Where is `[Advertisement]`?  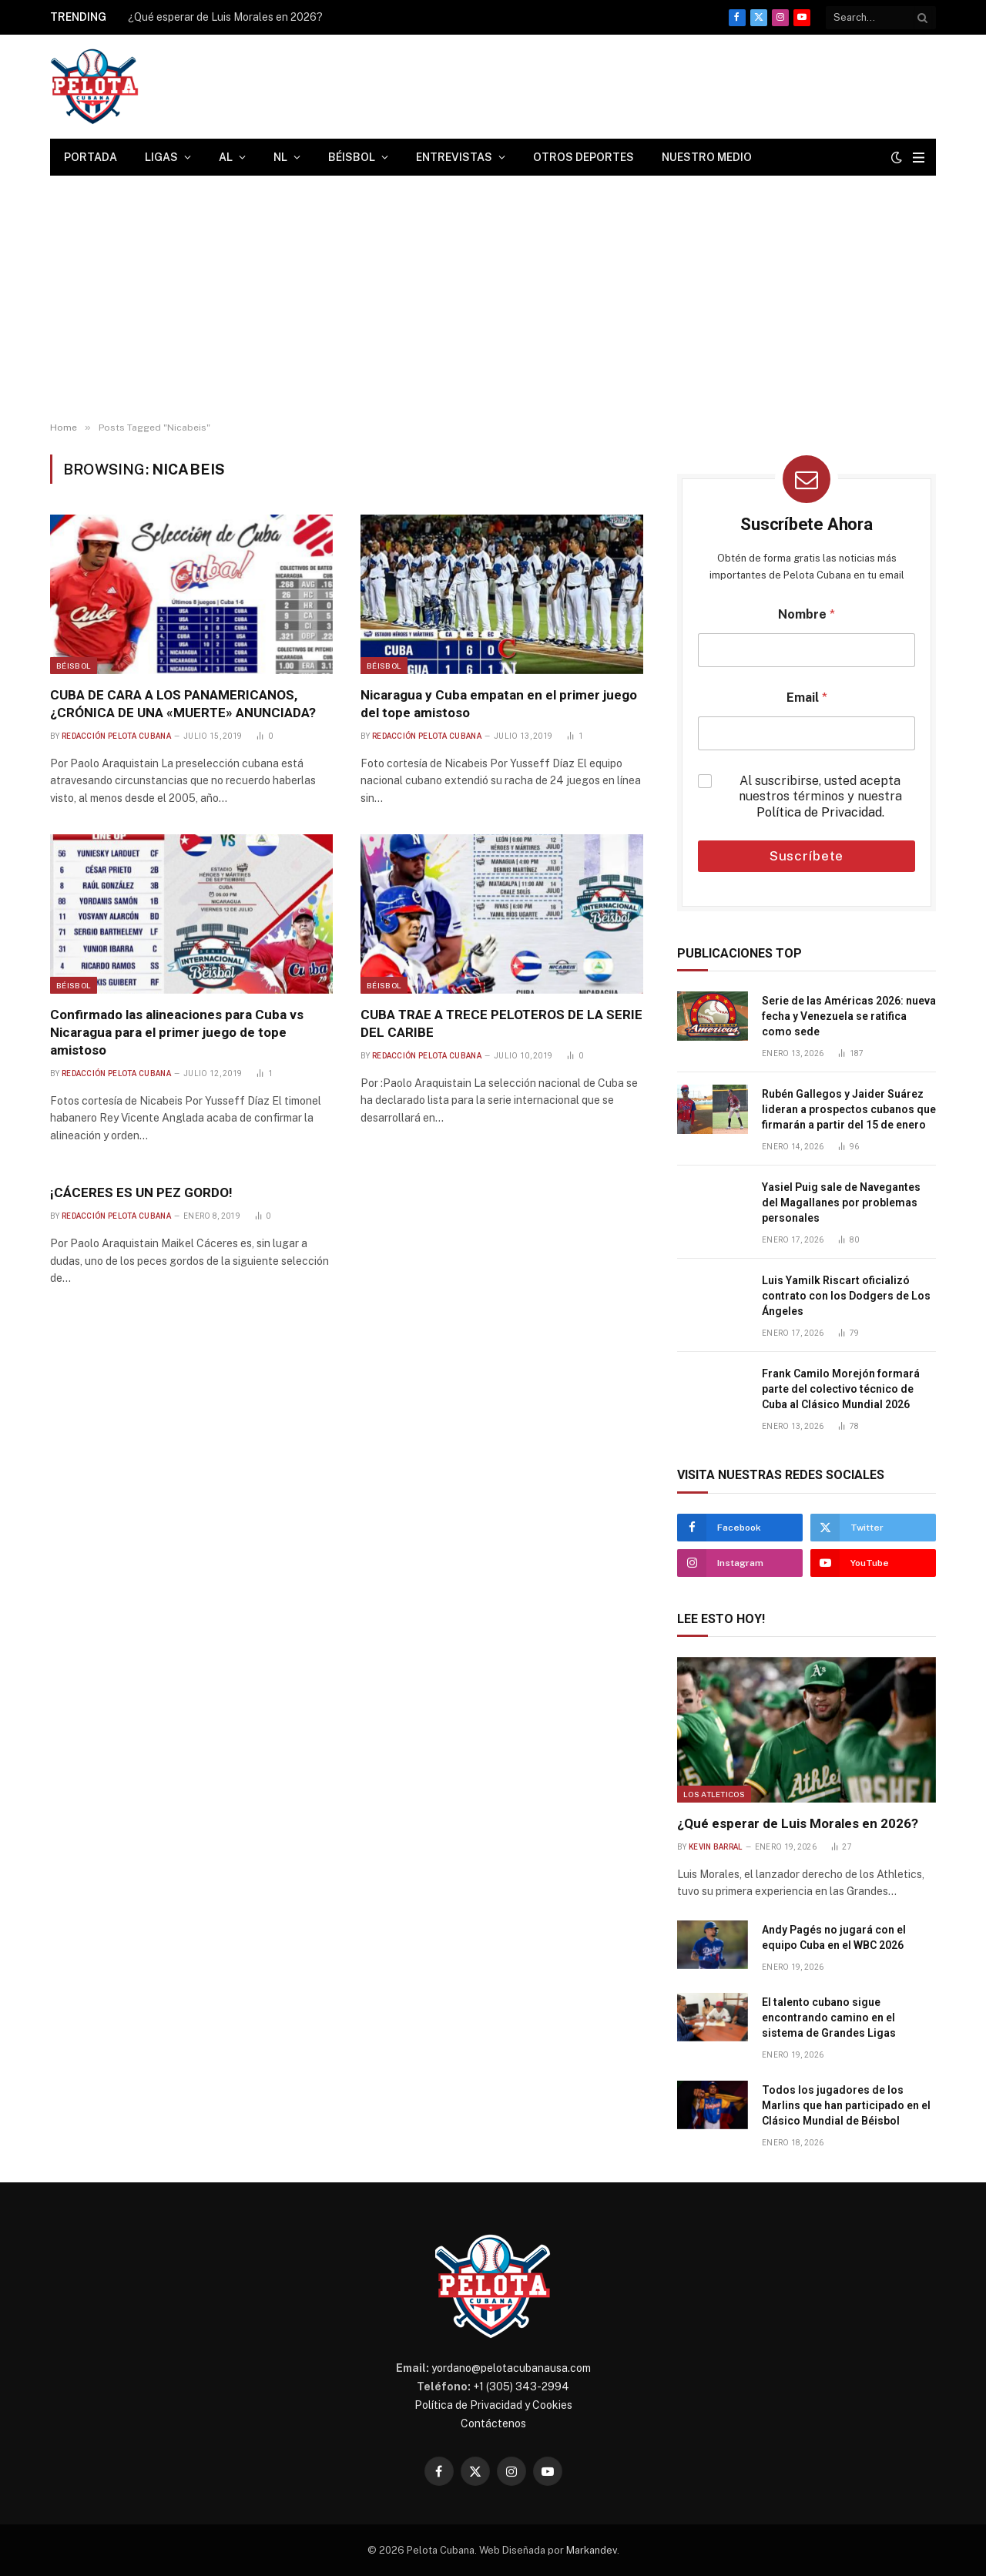 [Advertisement] is located at coordinates (493, 299).